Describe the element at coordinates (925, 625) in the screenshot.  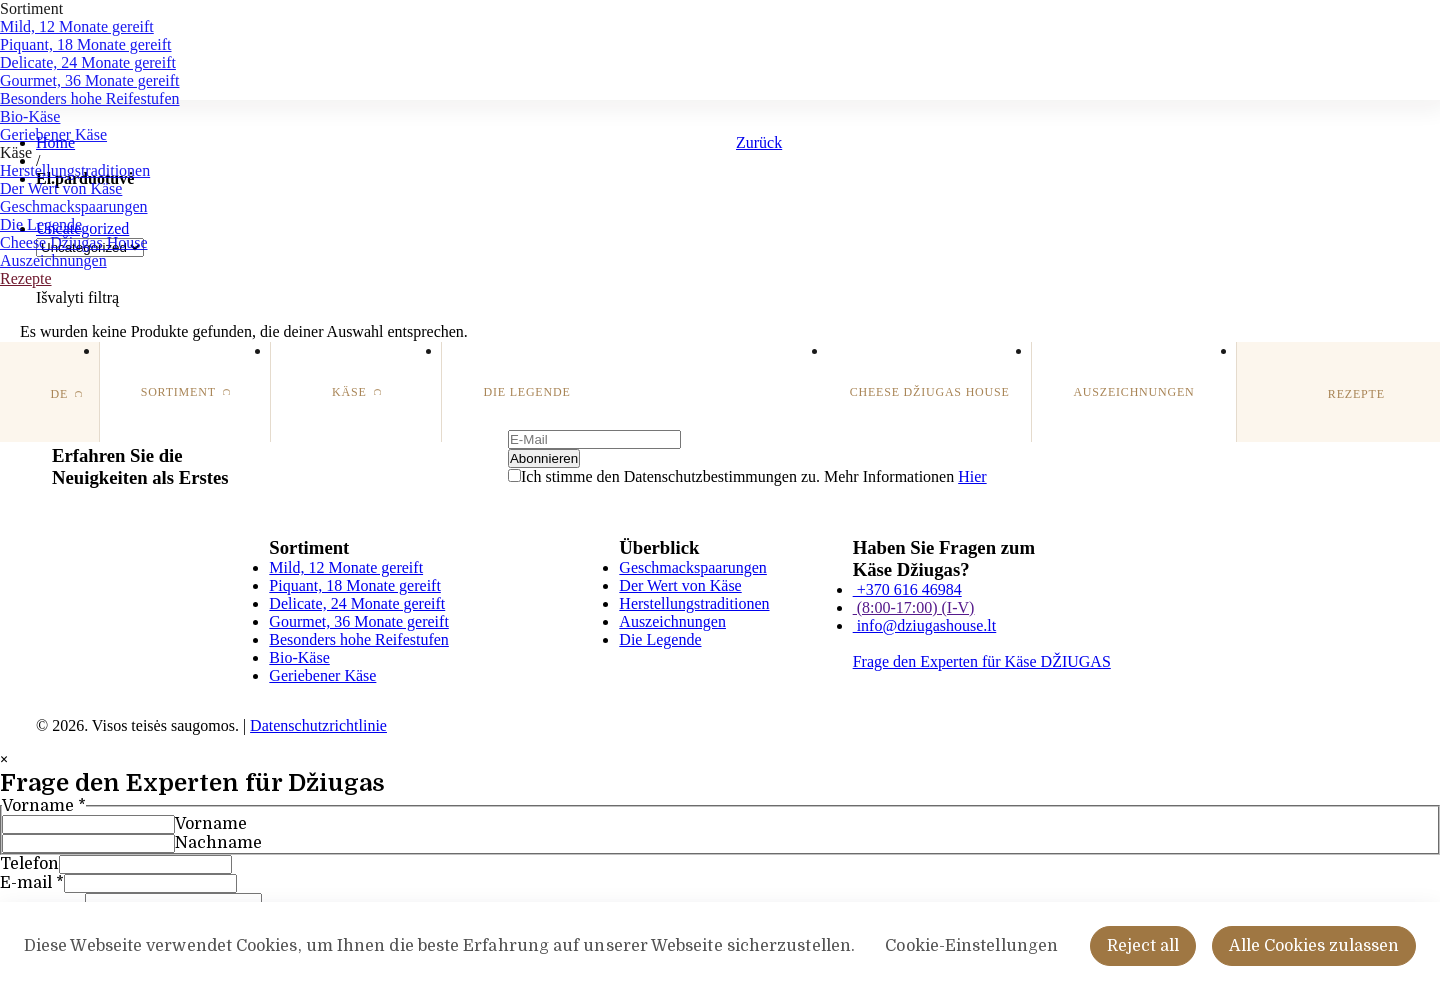
I see `info@dziugashouse.lt` at that location.